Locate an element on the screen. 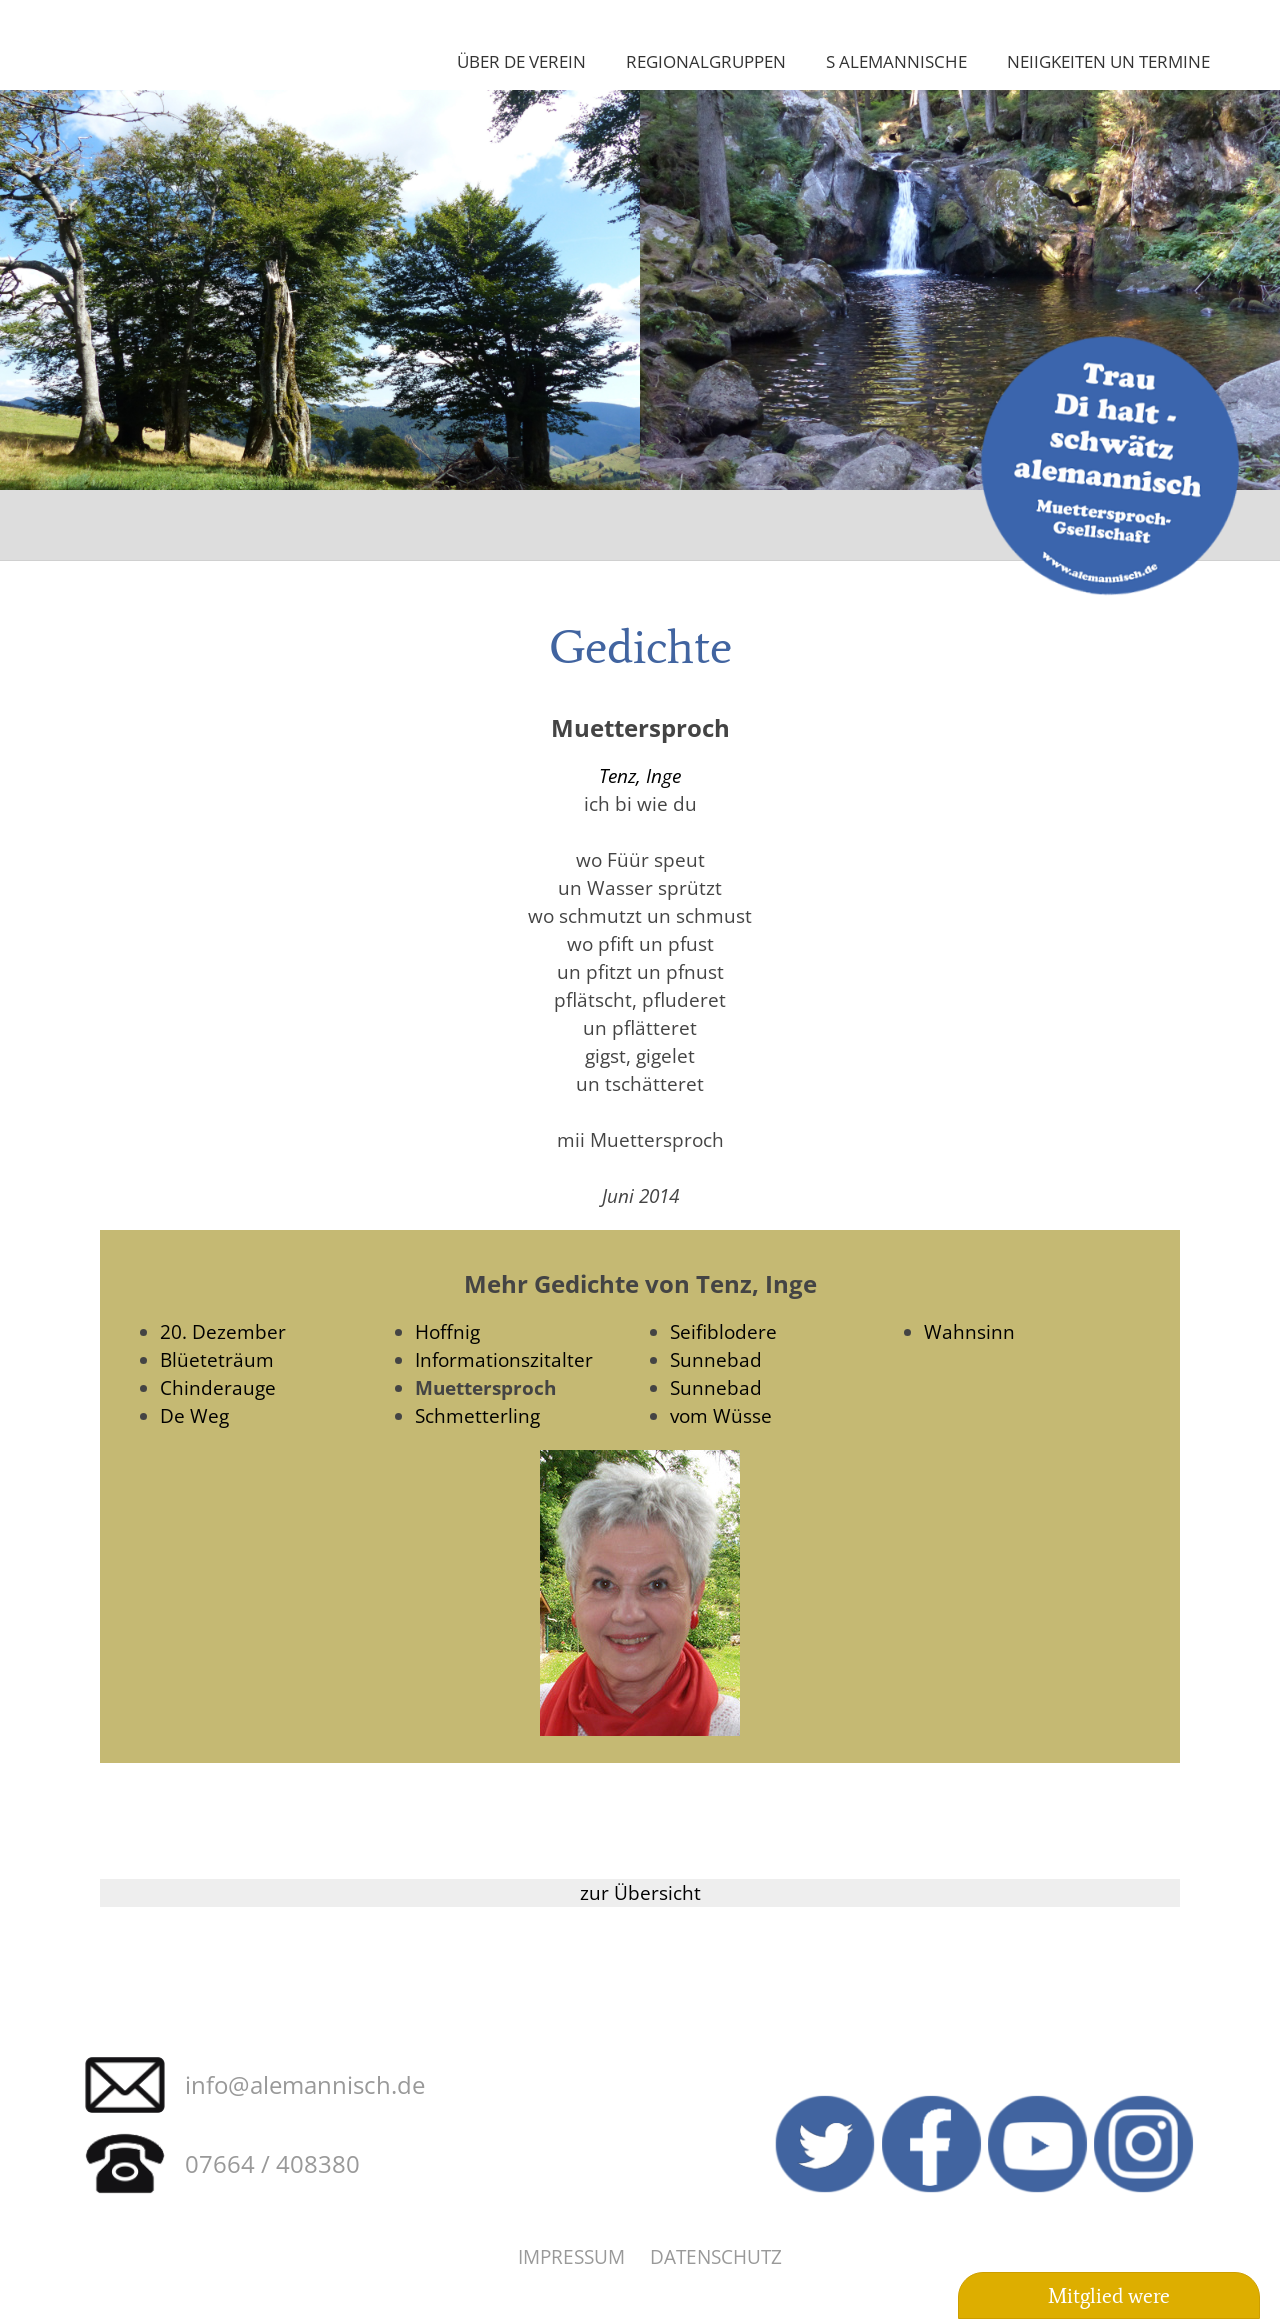 The image size is (1280, 2319). Tenz, Inge is located at coordinates (640, 775).